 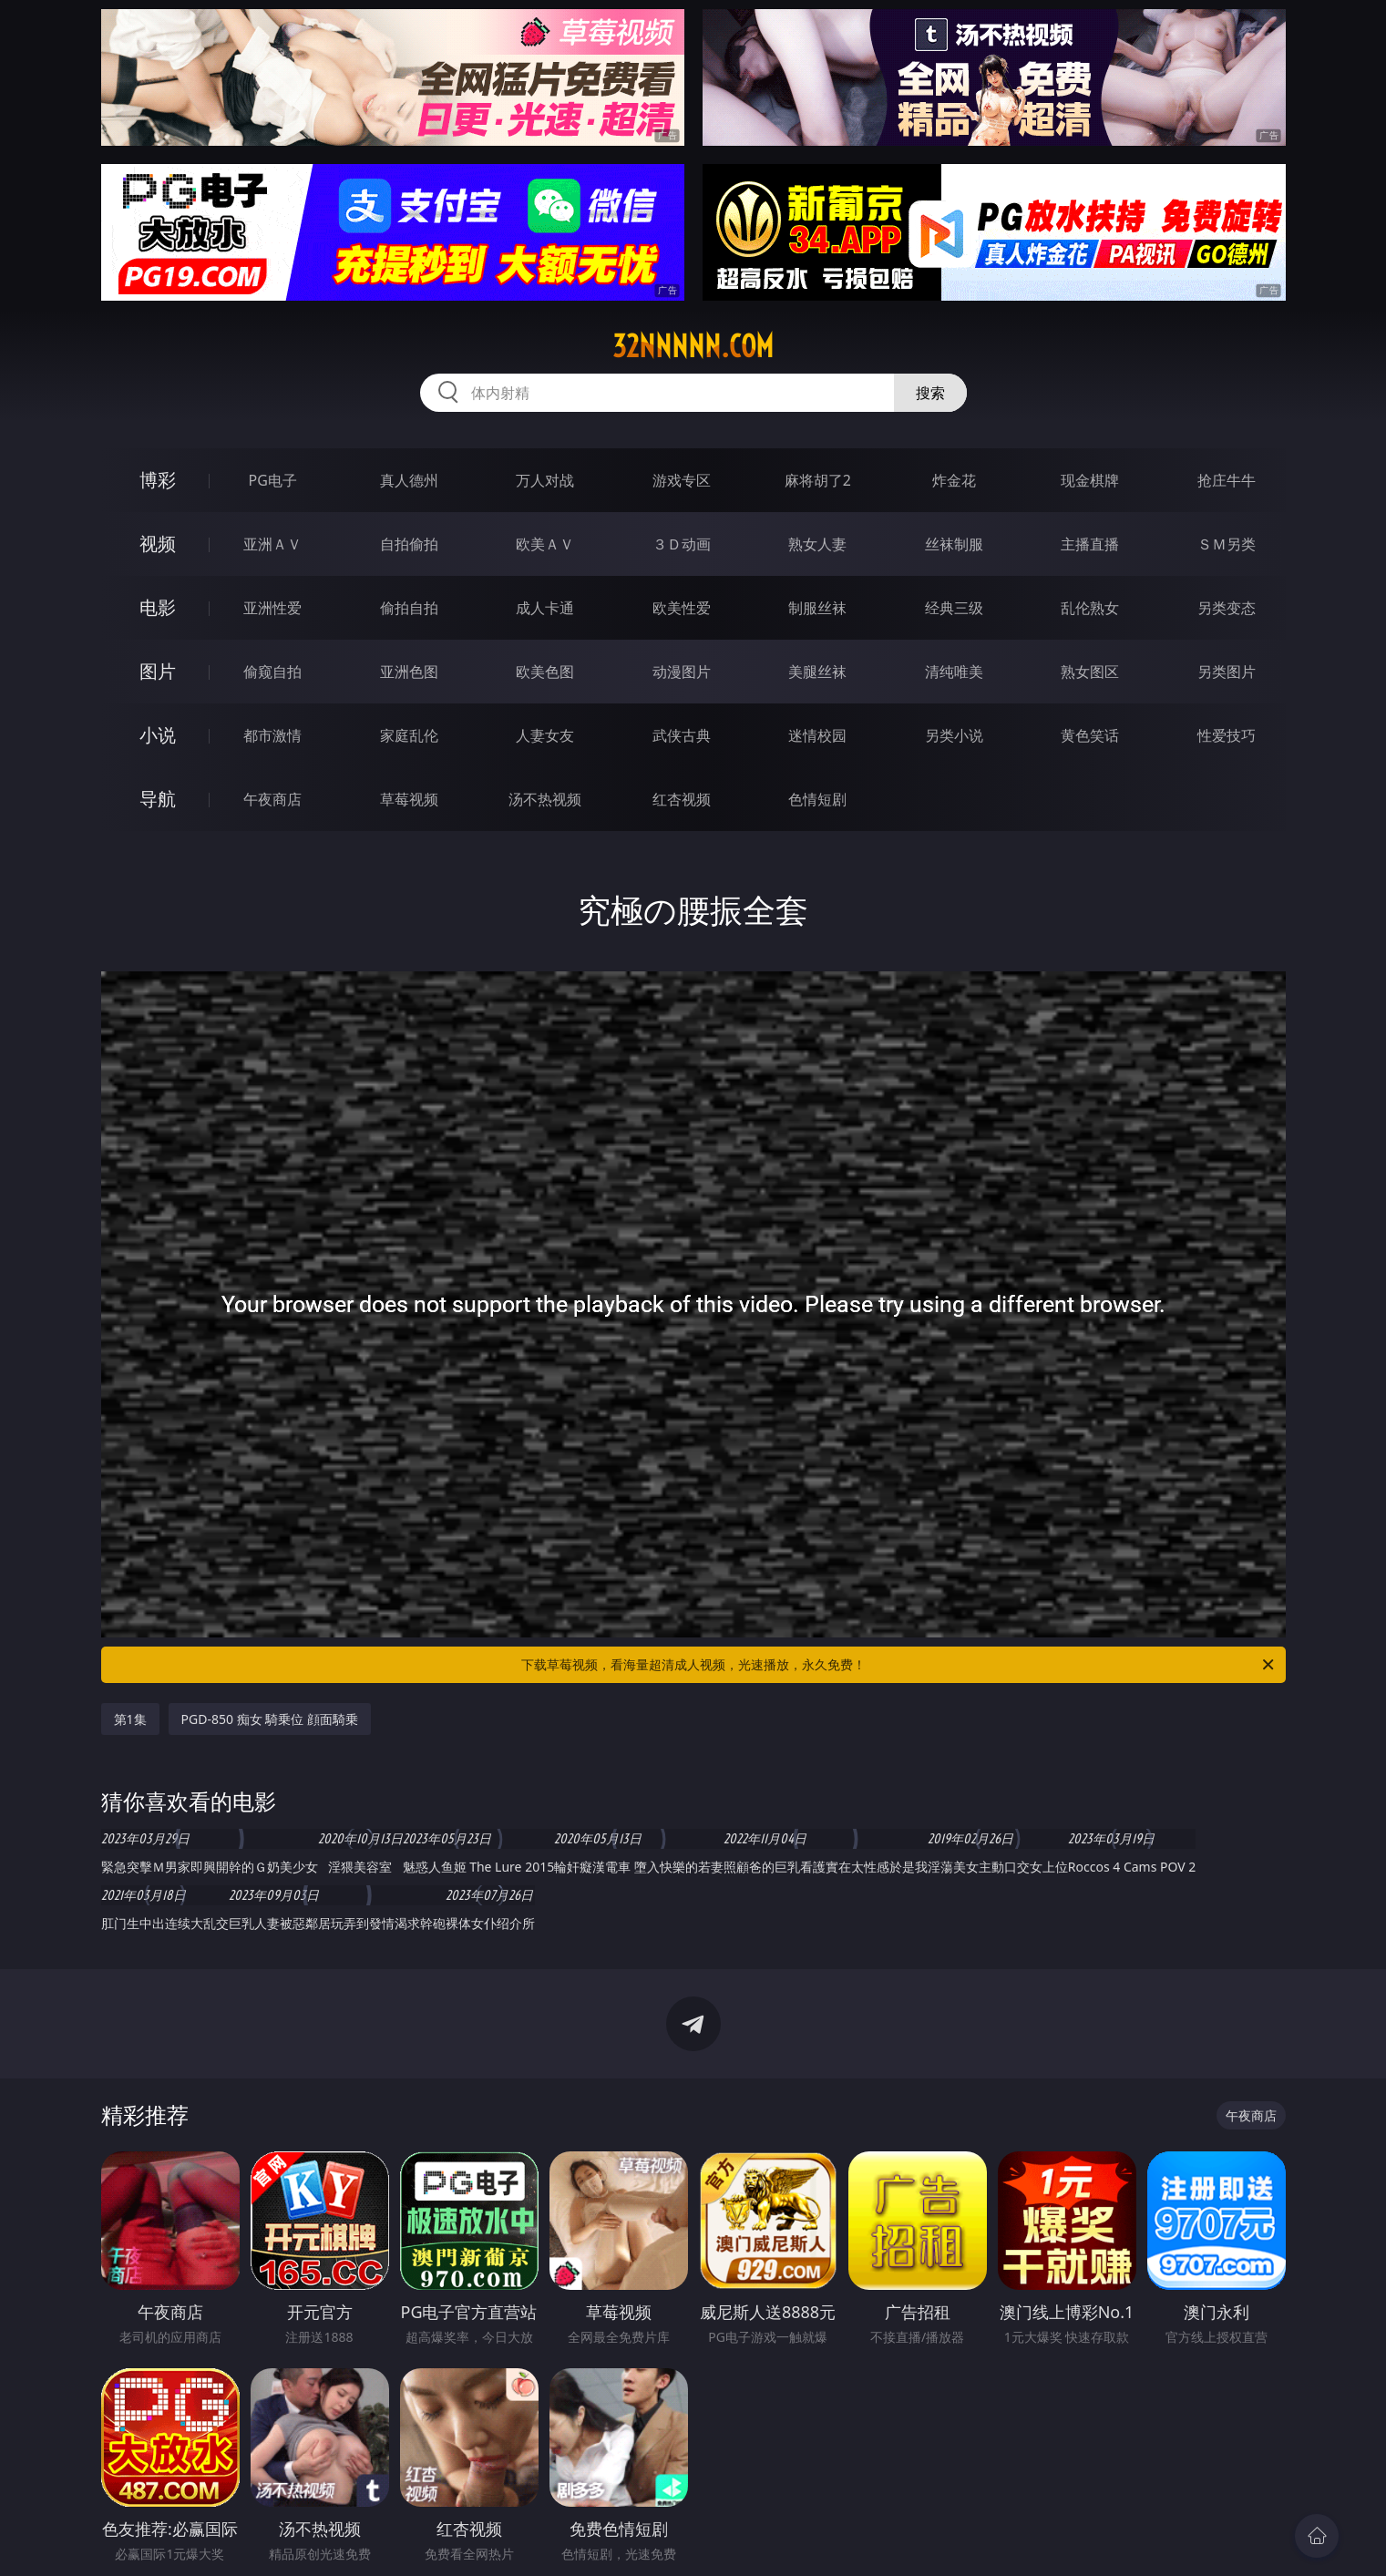 I want to click on 迷情校园, so click(x=817, y=735).